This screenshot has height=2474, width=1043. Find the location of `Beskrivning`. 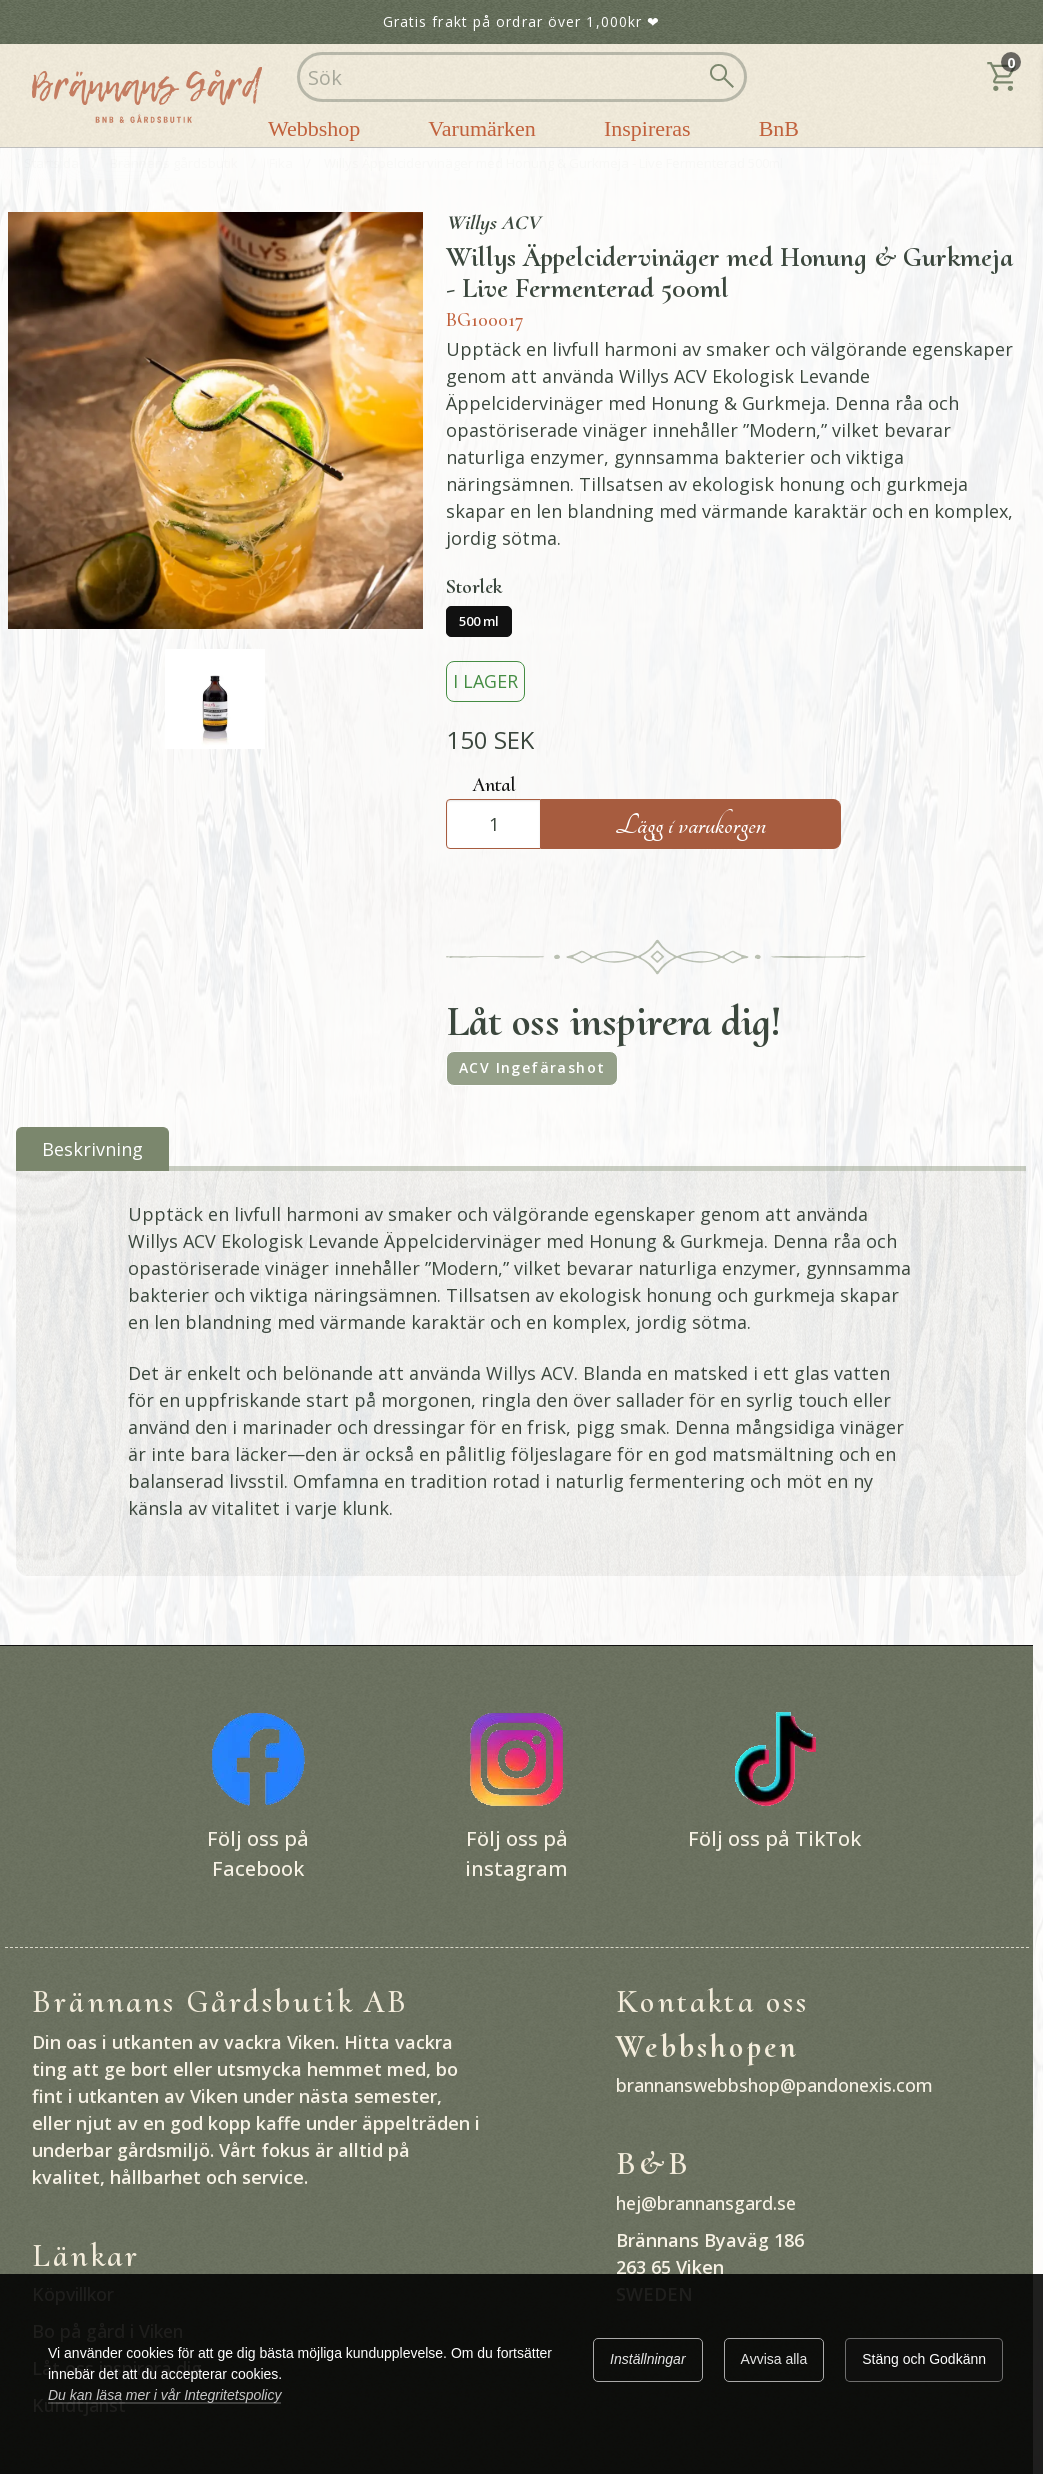

Beskrivning is located at coordinates (92, 1149).